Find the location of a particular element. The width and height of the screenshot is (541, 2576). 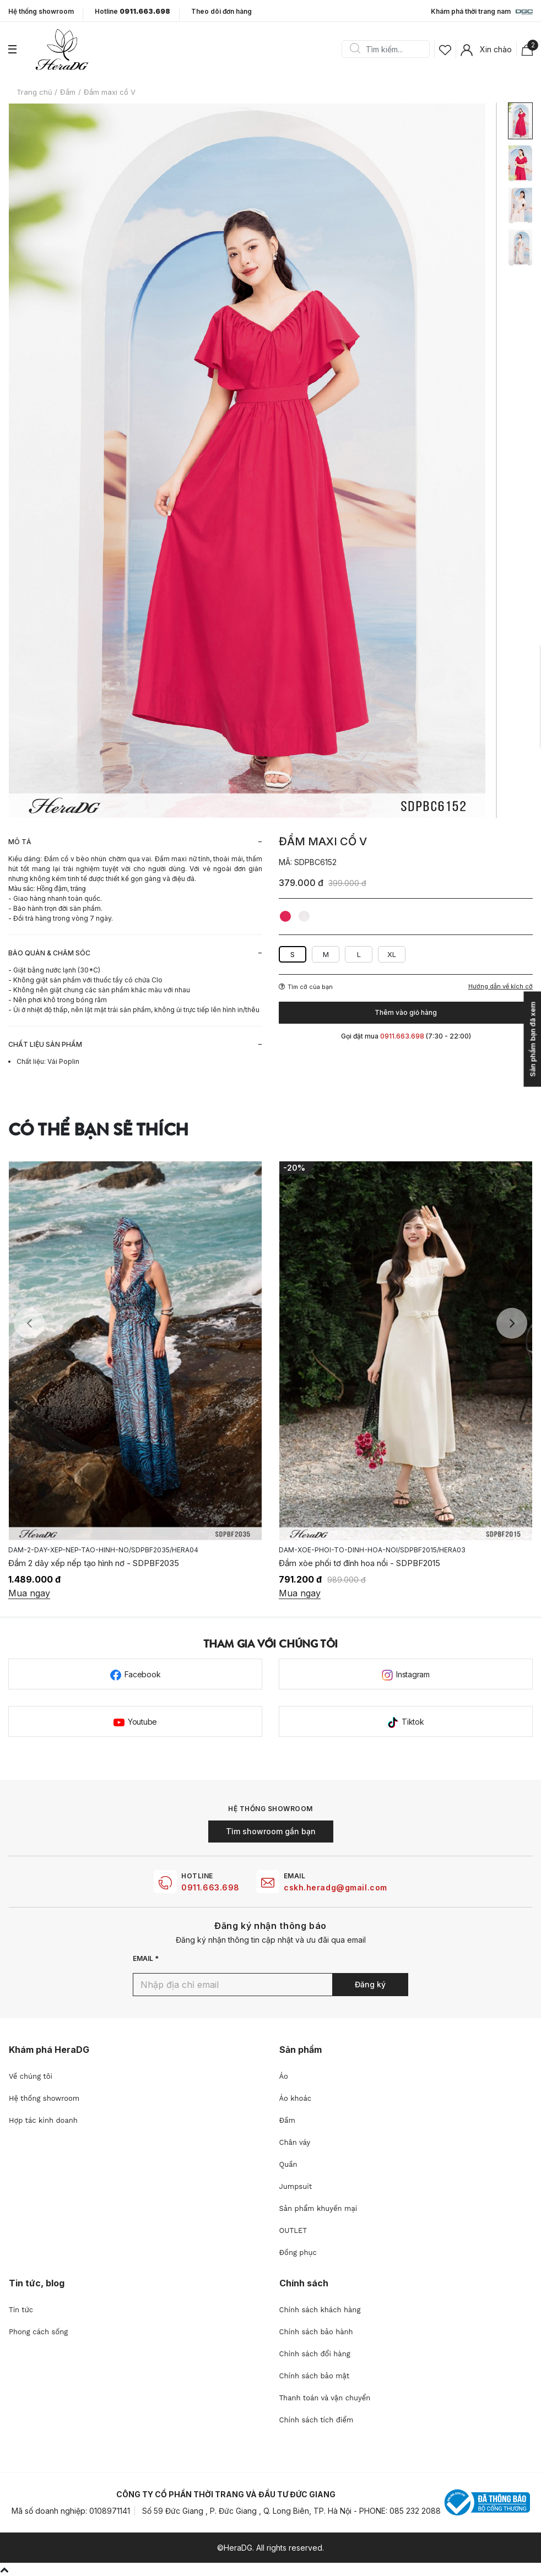

Jumpsuit is located at coordinates (295, 2186).